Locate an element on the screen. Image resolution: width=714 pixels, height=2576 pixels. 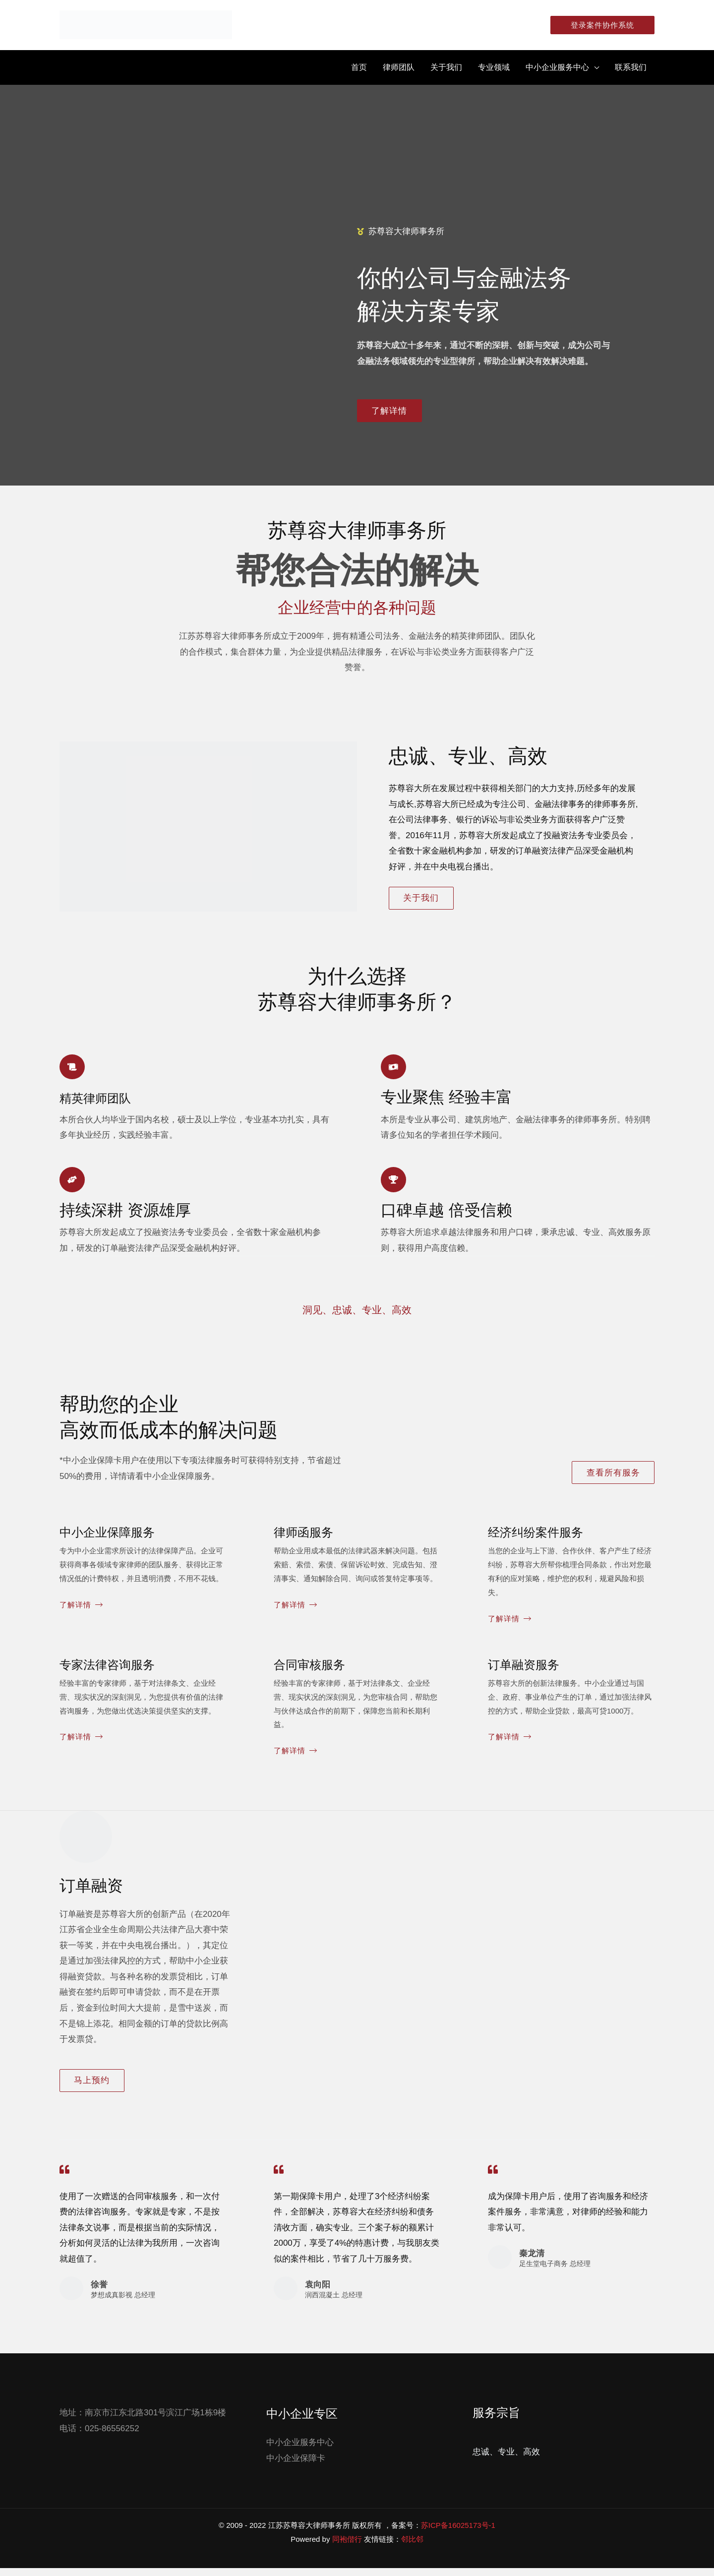
[button] is located at coordinates (598, 25).